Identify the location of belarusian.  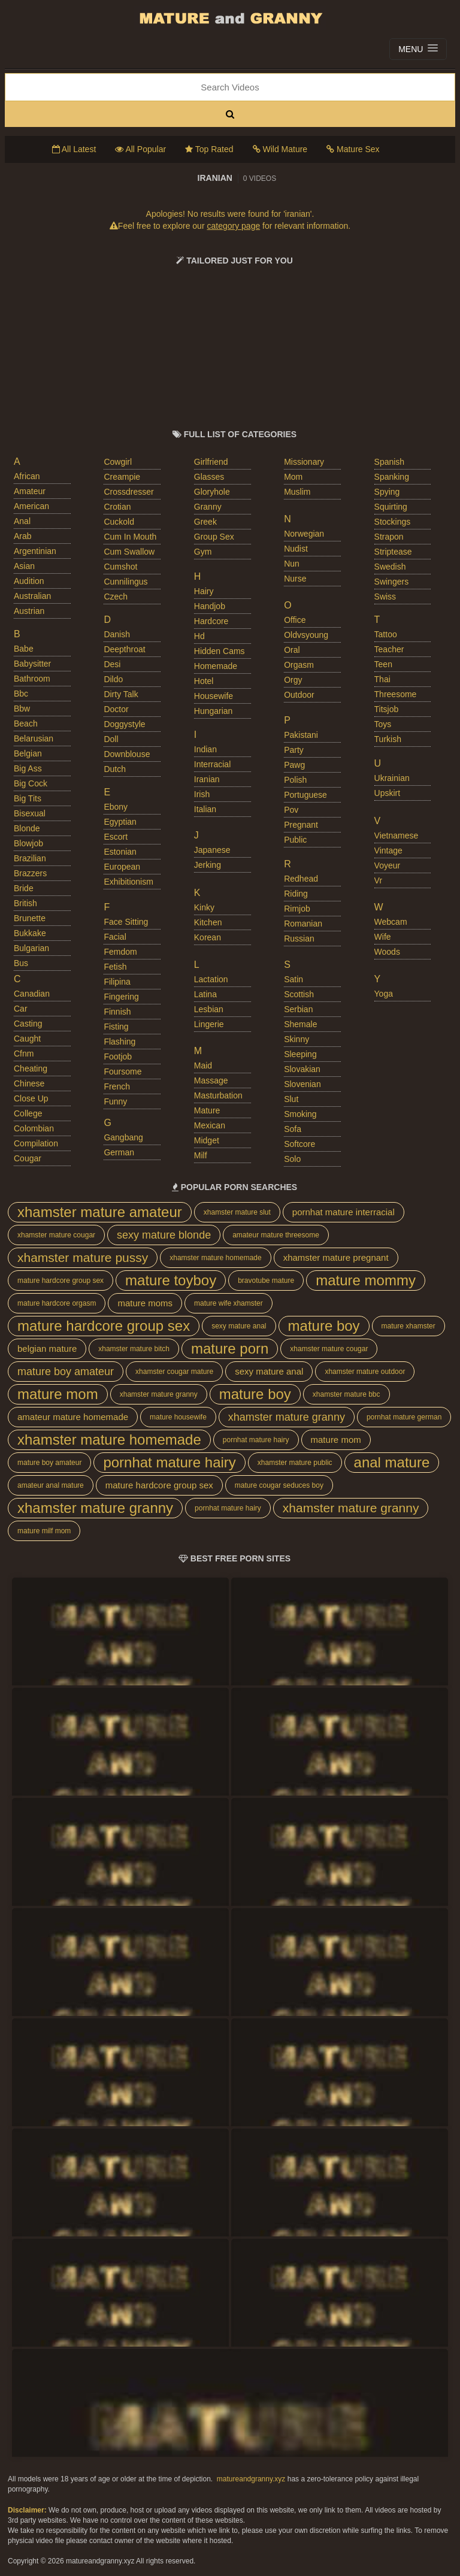
(33, 738).